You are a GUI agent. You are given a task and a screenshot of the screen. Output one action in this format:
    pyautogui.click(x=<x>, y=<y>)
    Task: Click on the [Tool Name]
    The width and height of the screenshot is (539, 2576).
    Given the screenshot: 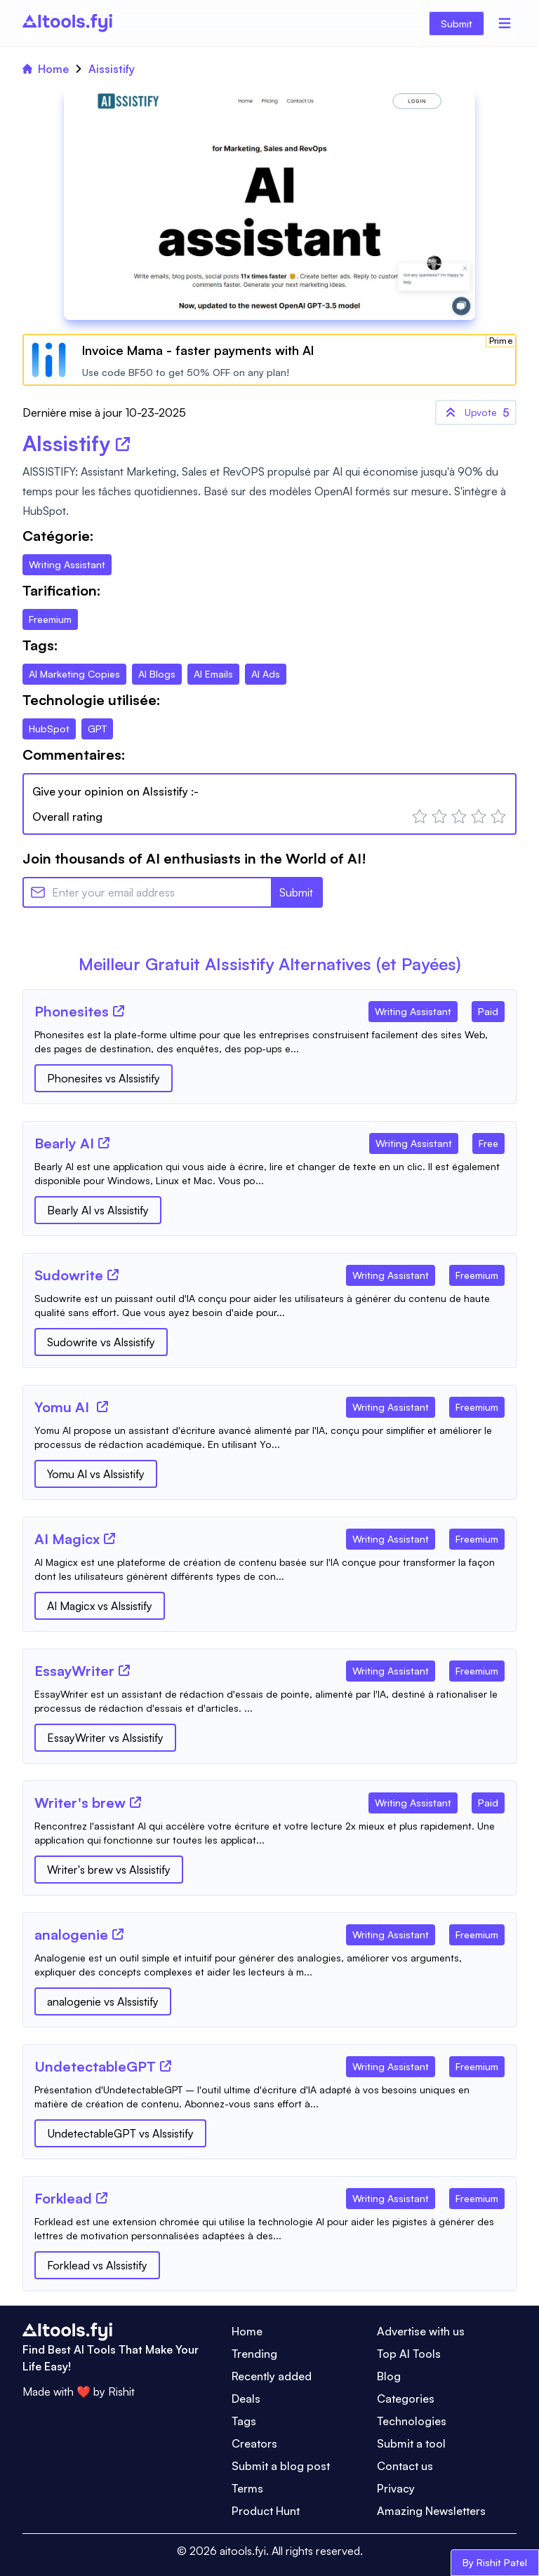 What is the action you would take?
    pyautogui.click(x=71, y=1012)
    